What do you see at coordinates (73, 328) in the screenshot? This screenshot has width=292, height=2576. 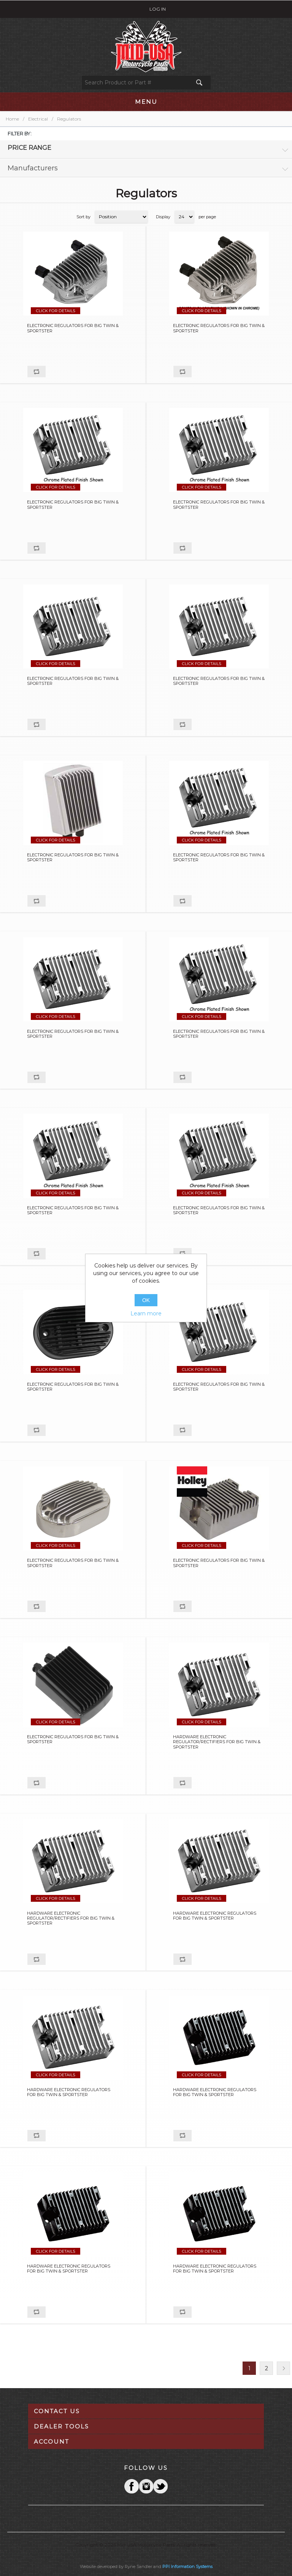 I see `ELECTRONIC REGULATORS FOR BIG TWIN & SPORTSTER` at bounding box center [73, 328].